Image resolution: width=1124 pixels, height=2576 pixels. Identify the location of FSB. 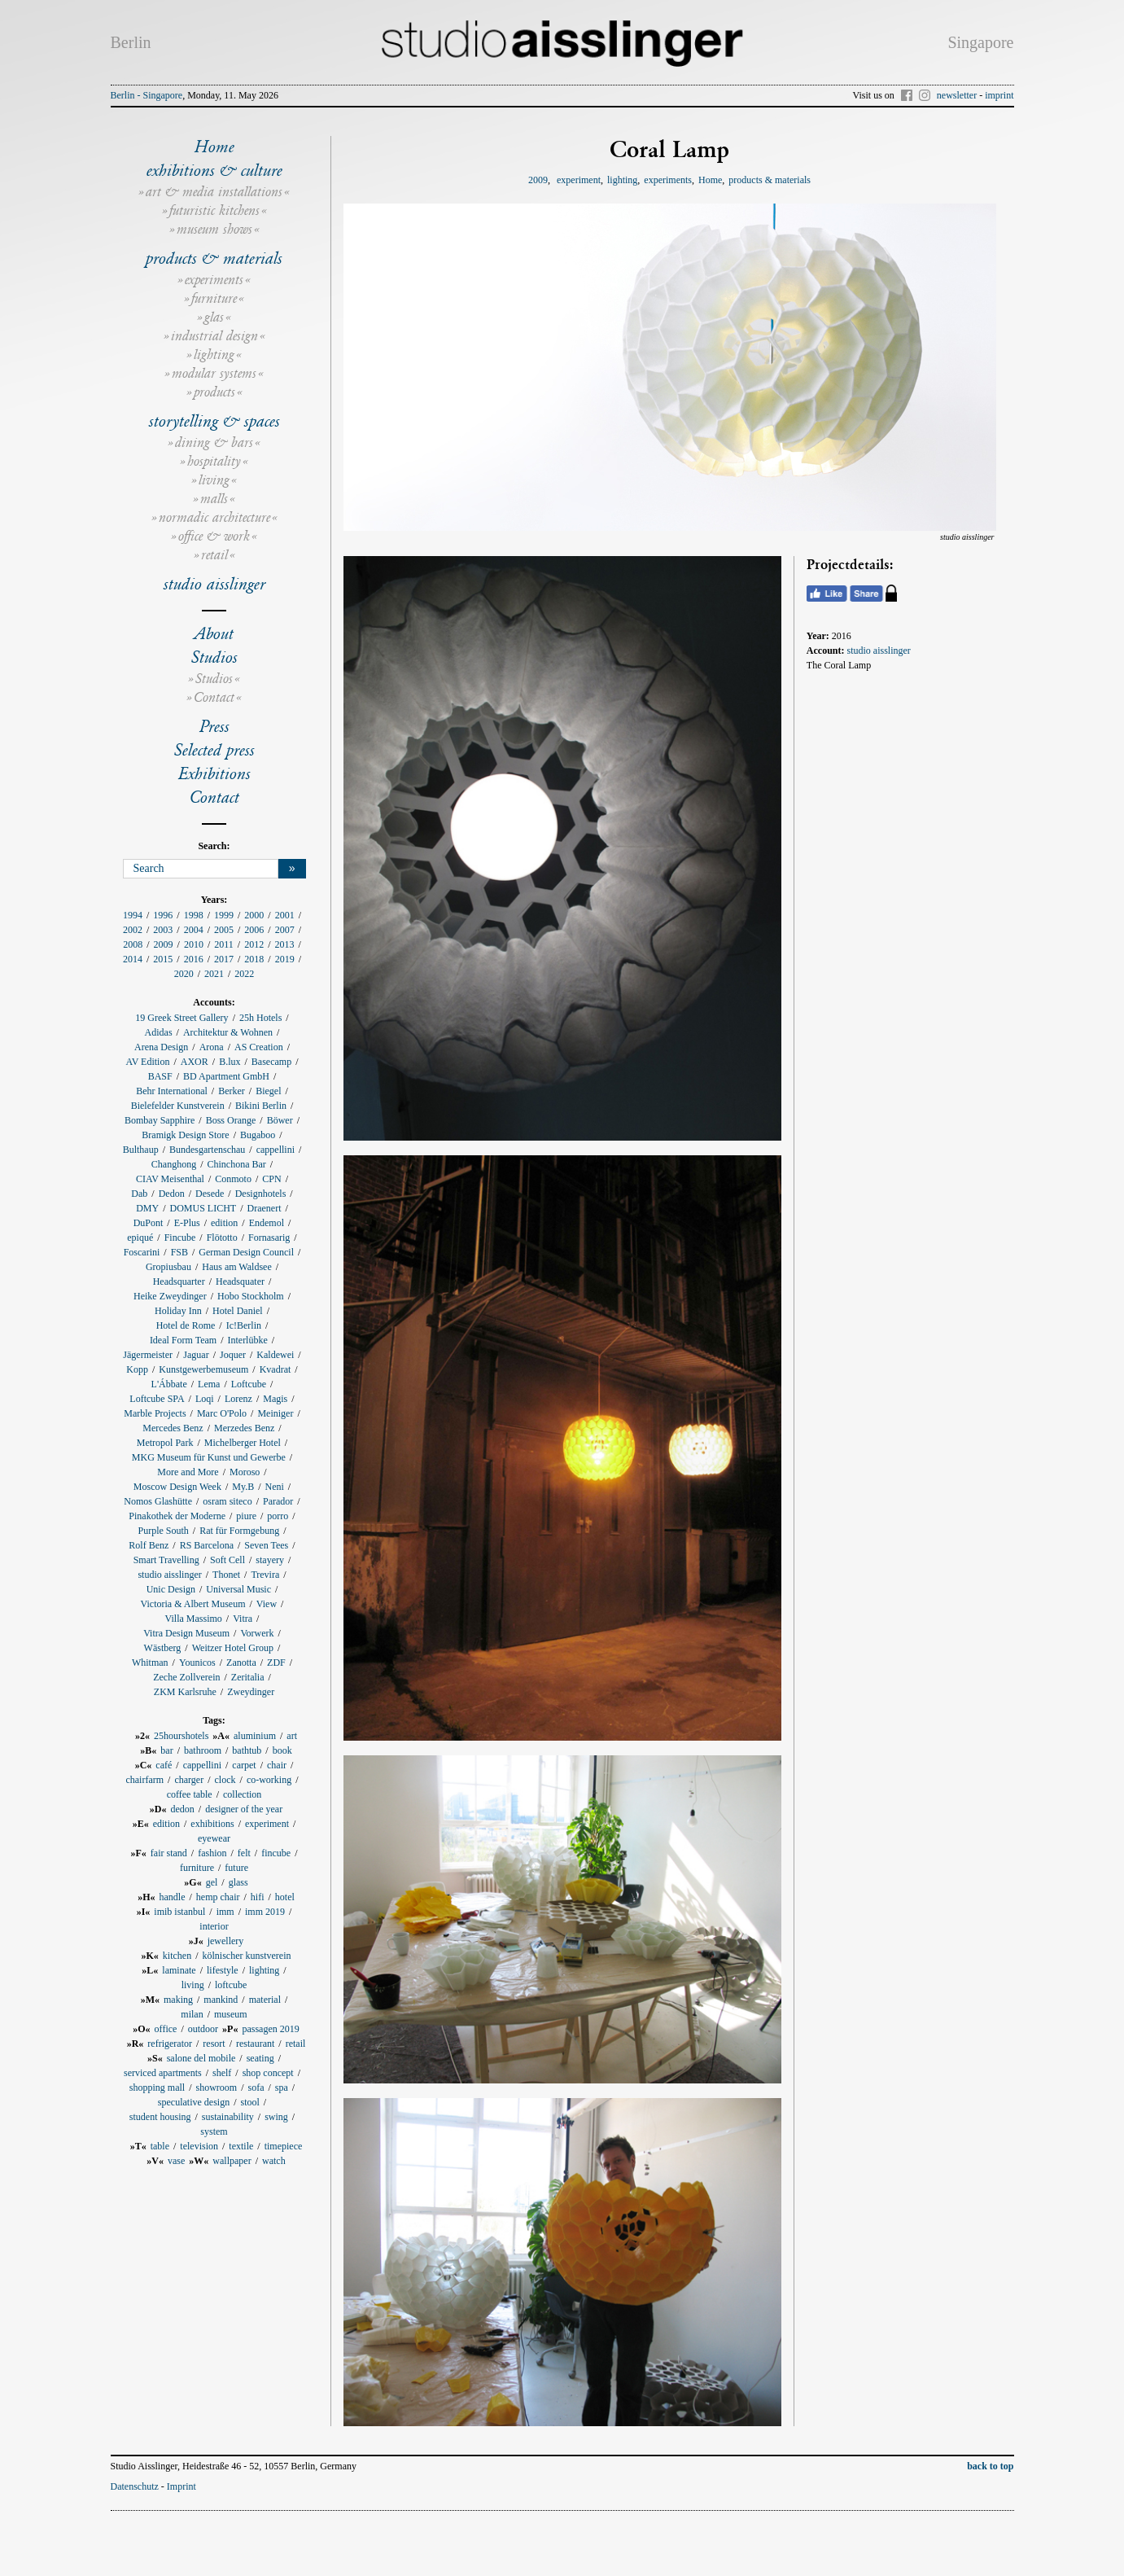
(179, 1252).